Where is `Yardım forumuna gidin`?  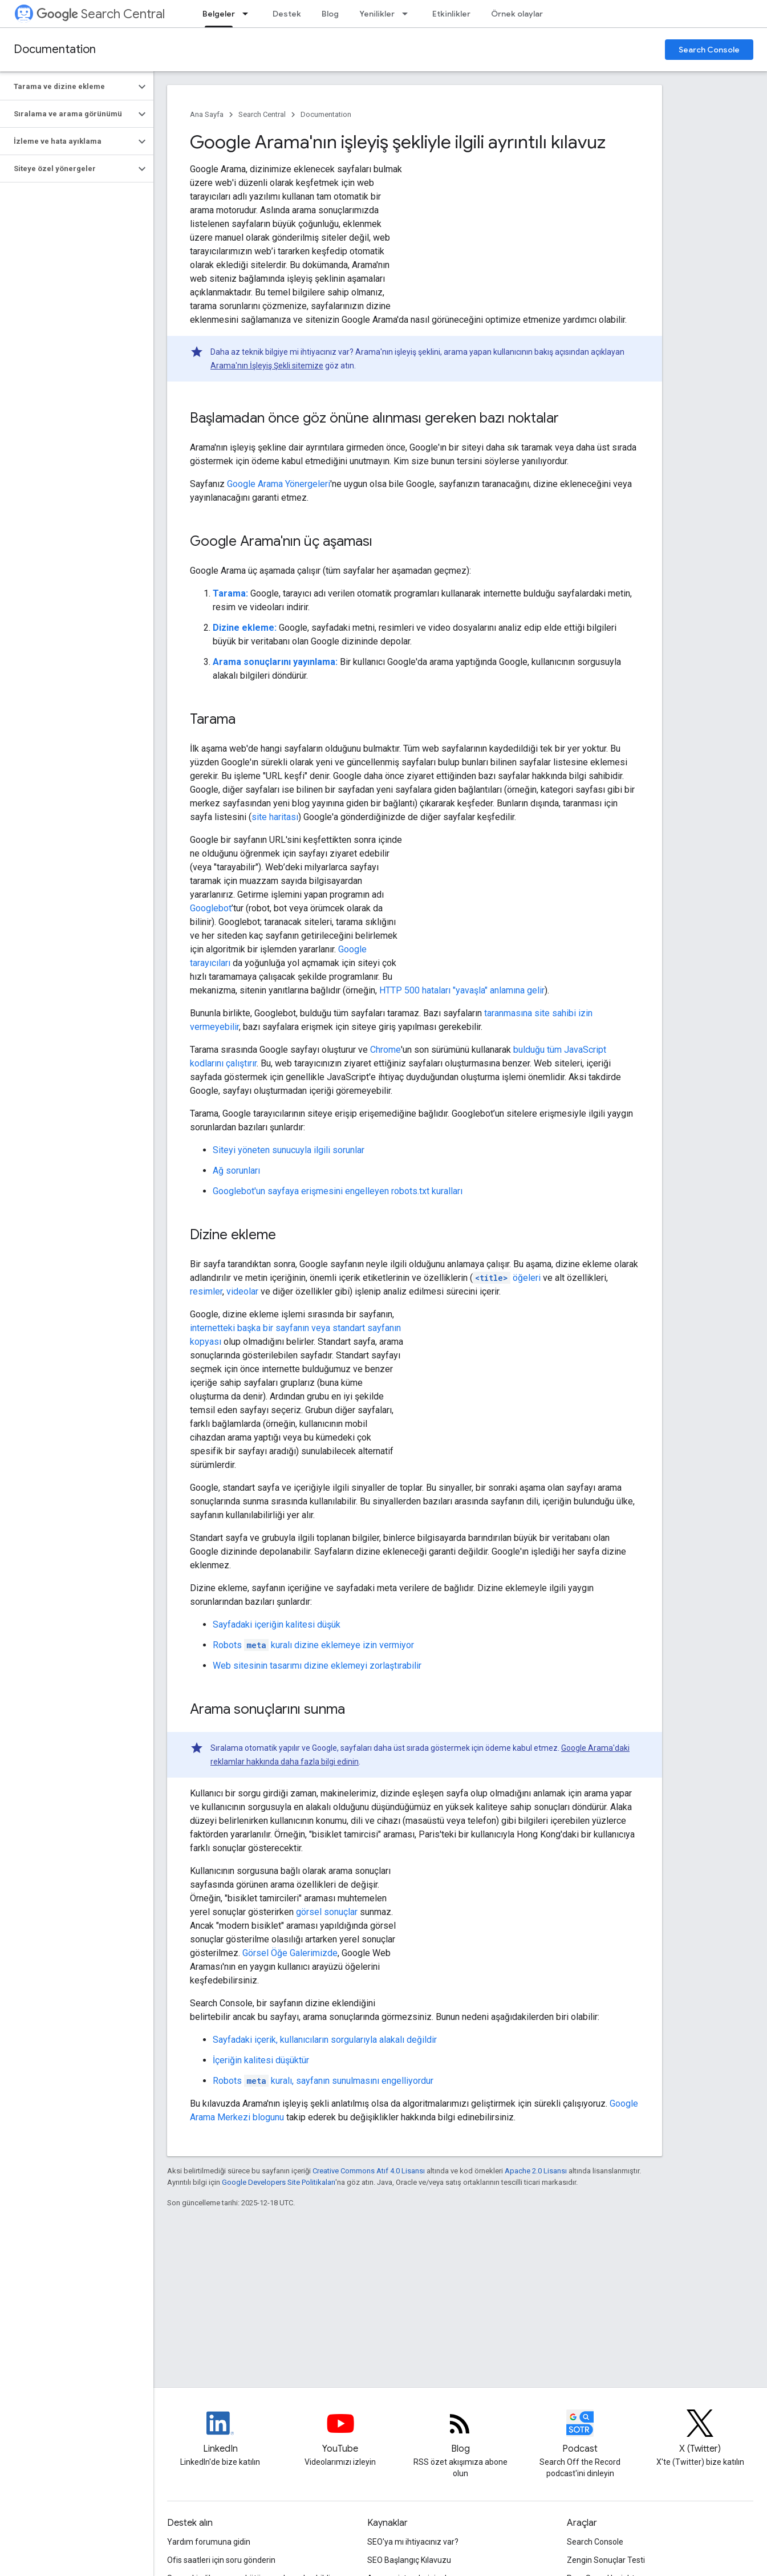 Yardım forumuna gidin is located at coordinates (208, 2541).